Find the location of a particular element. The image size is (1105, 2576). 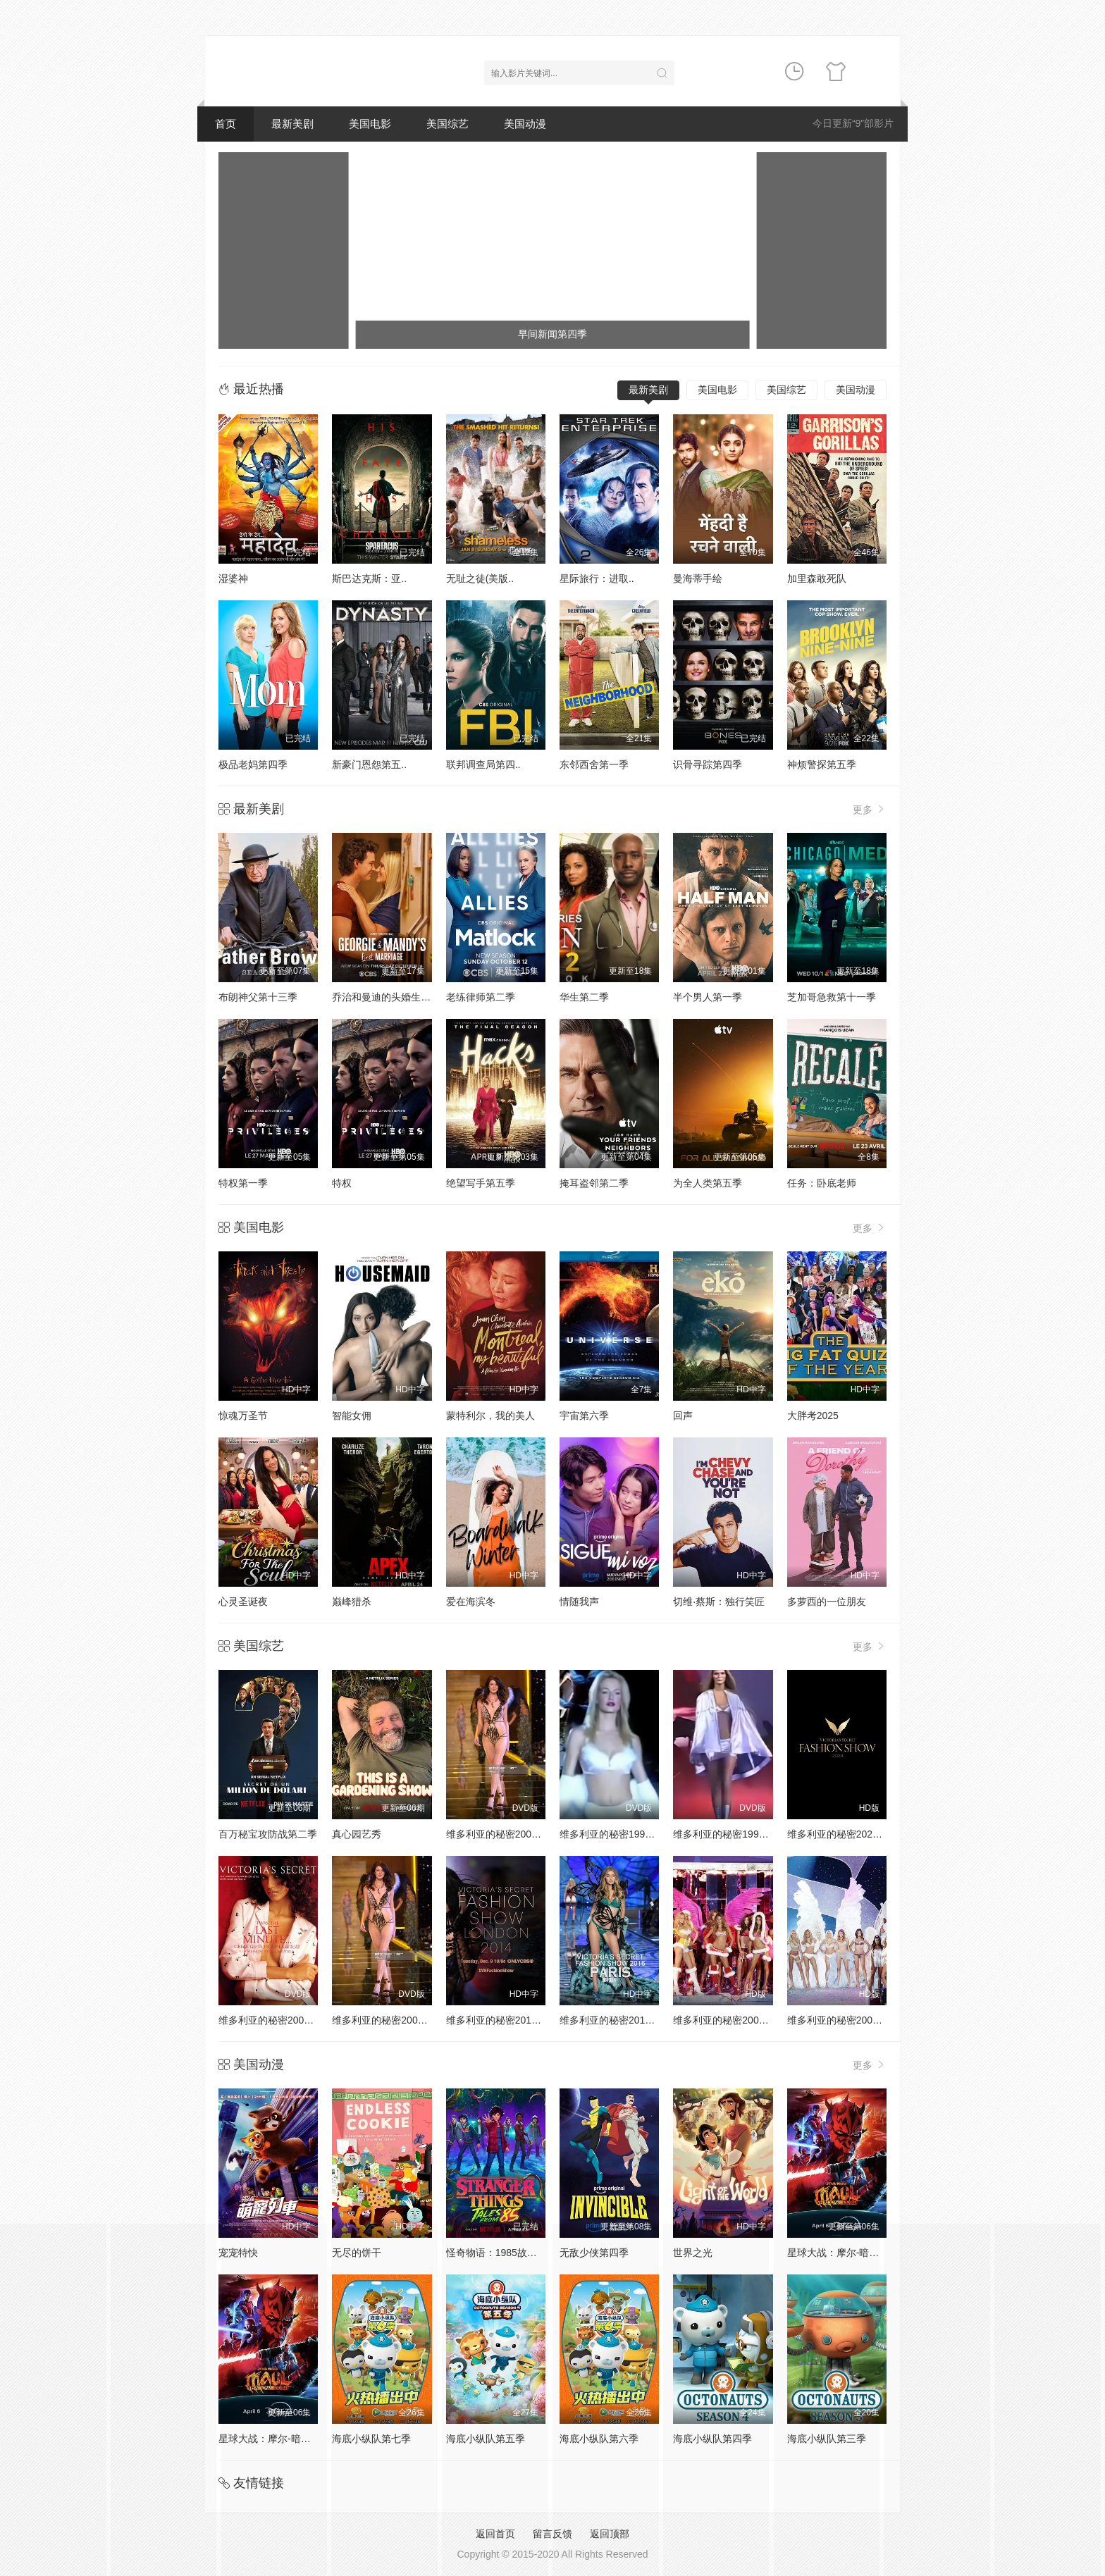

芝加哥急救第十一季 is located at coordinates (831, 997).